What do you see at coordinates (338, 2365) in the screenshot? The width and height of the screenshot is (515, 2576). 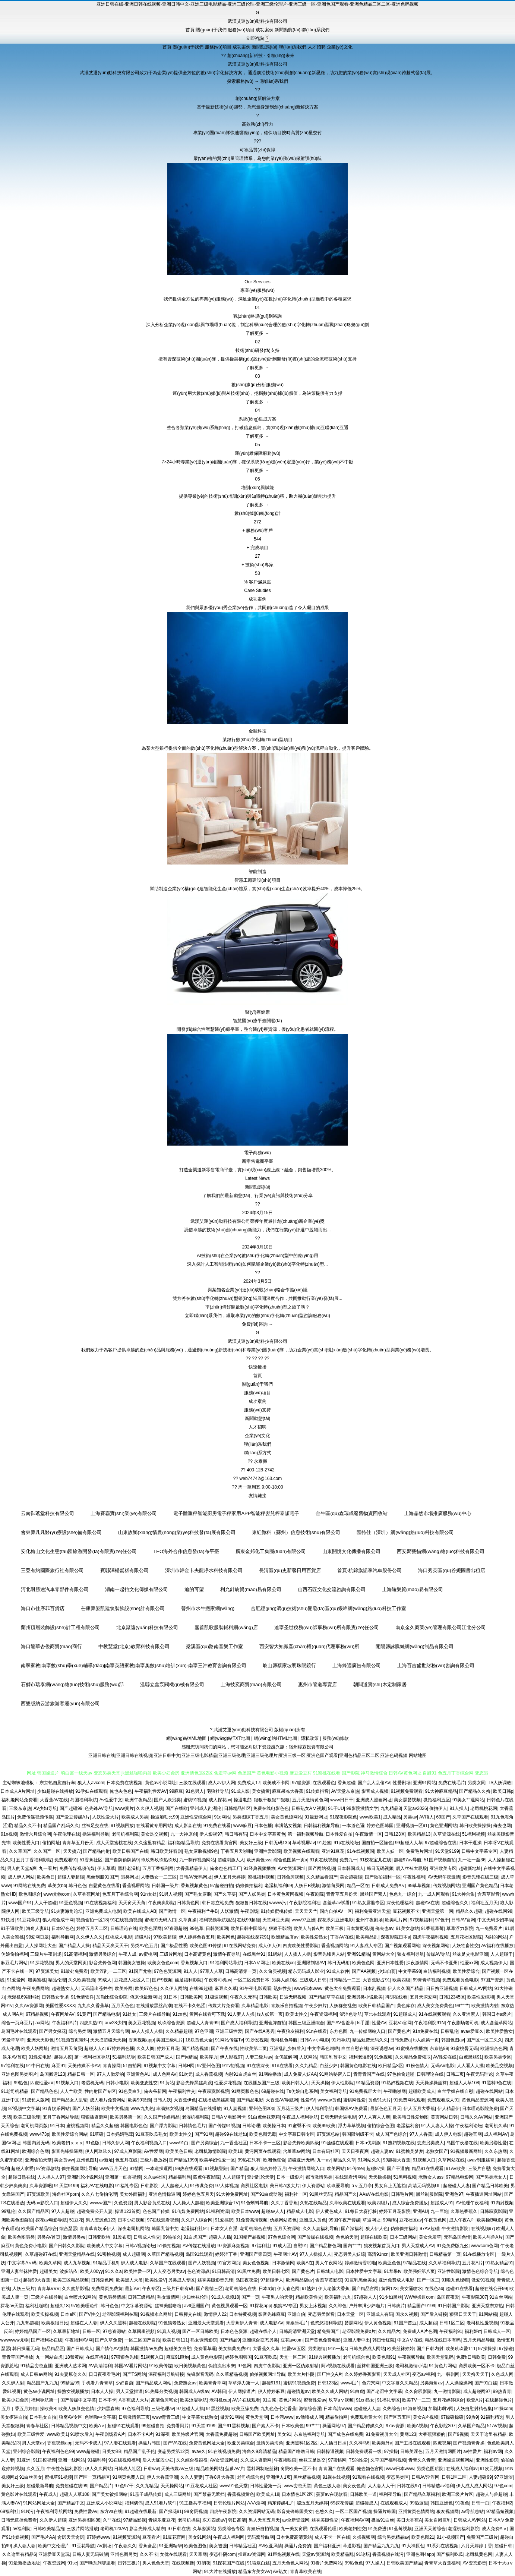 I see `阿v视频在线观看` at bounding box center [338, 2365].